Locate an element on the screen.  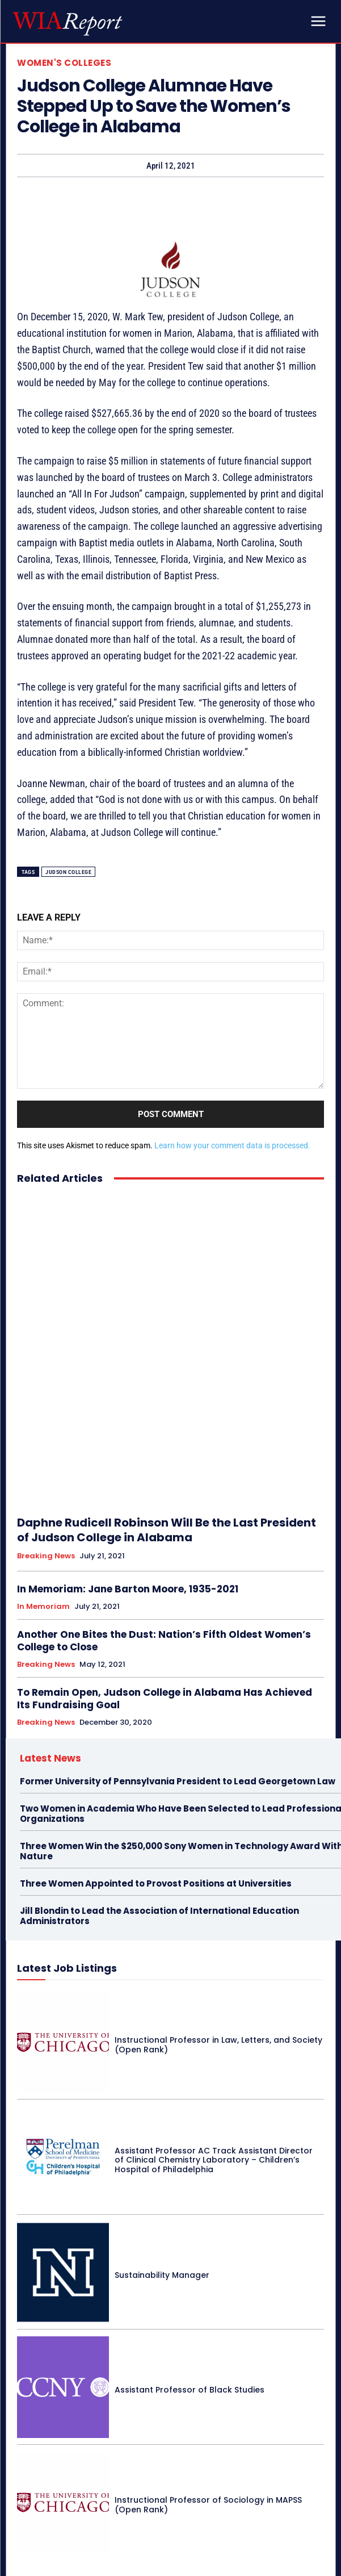
Assistant Professor of Black Studies is located at coordinates (189, 2389).